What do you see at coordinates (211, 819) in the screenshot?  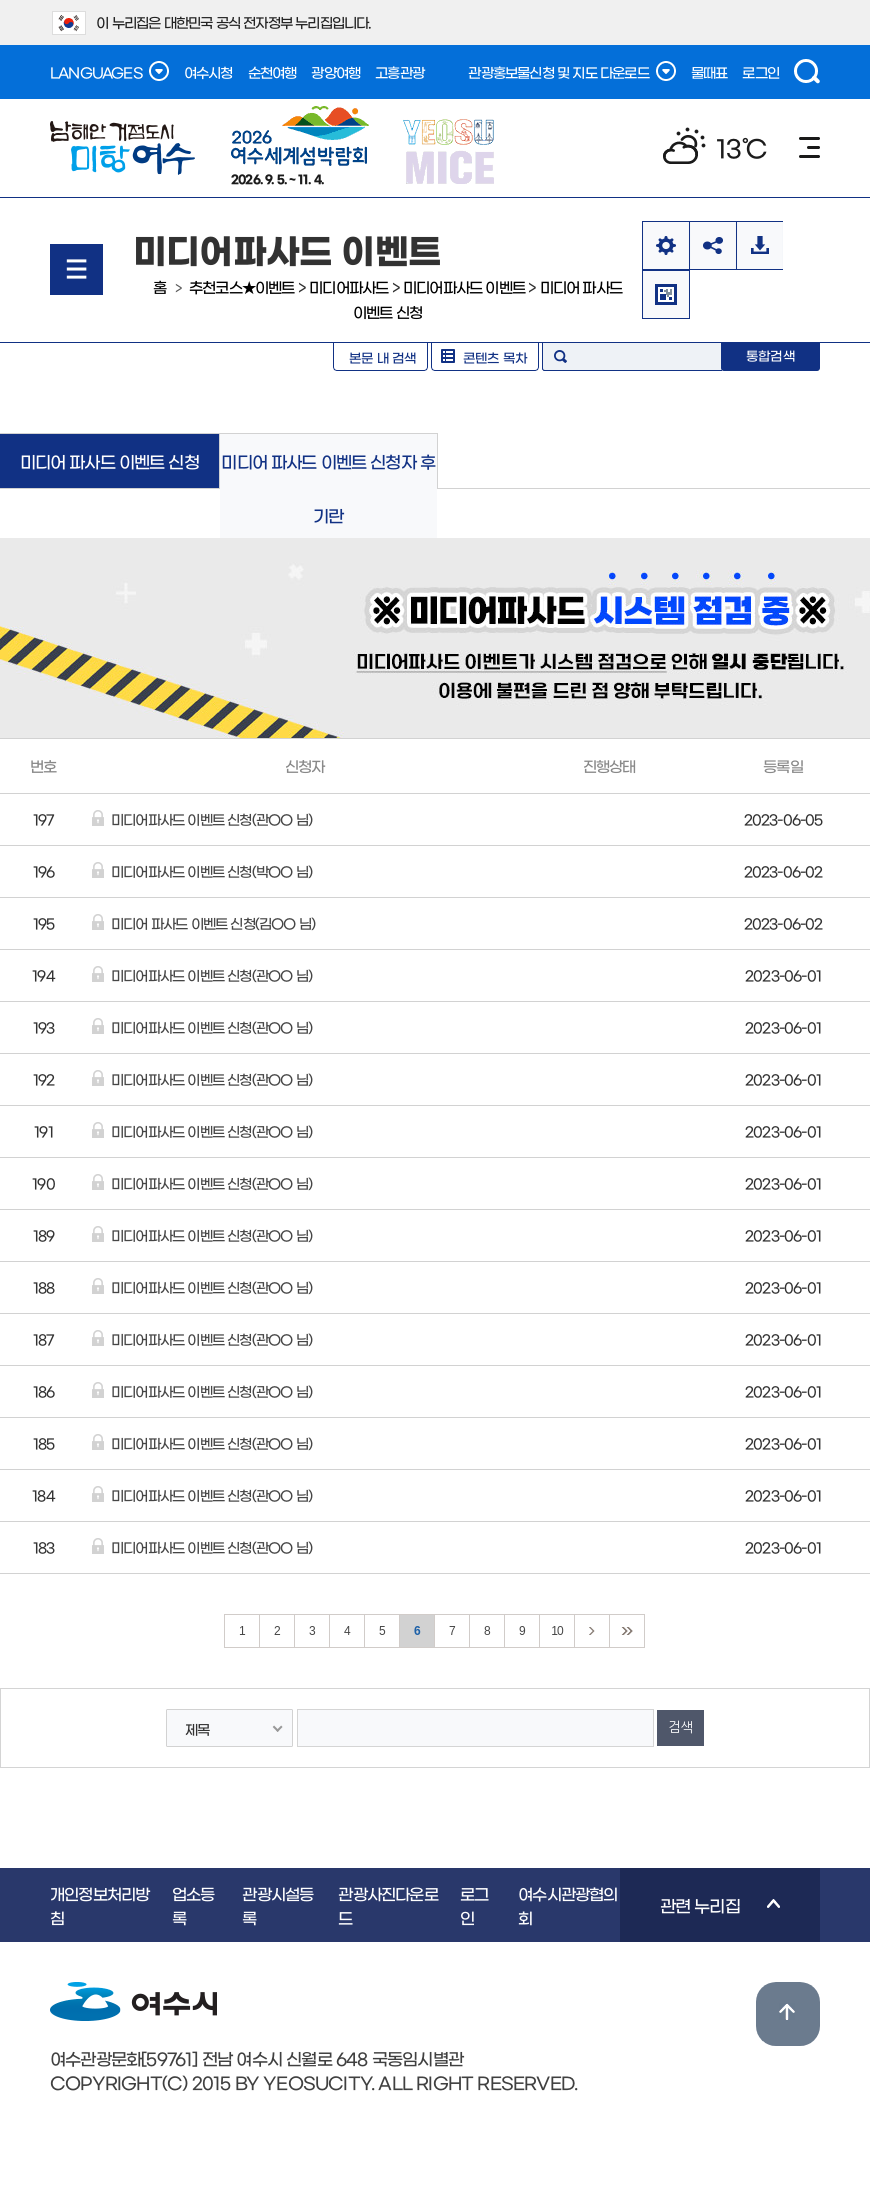 I see `미디어파사드 이벤트 신청(관OO 님)` at bounding box center [211, 819].